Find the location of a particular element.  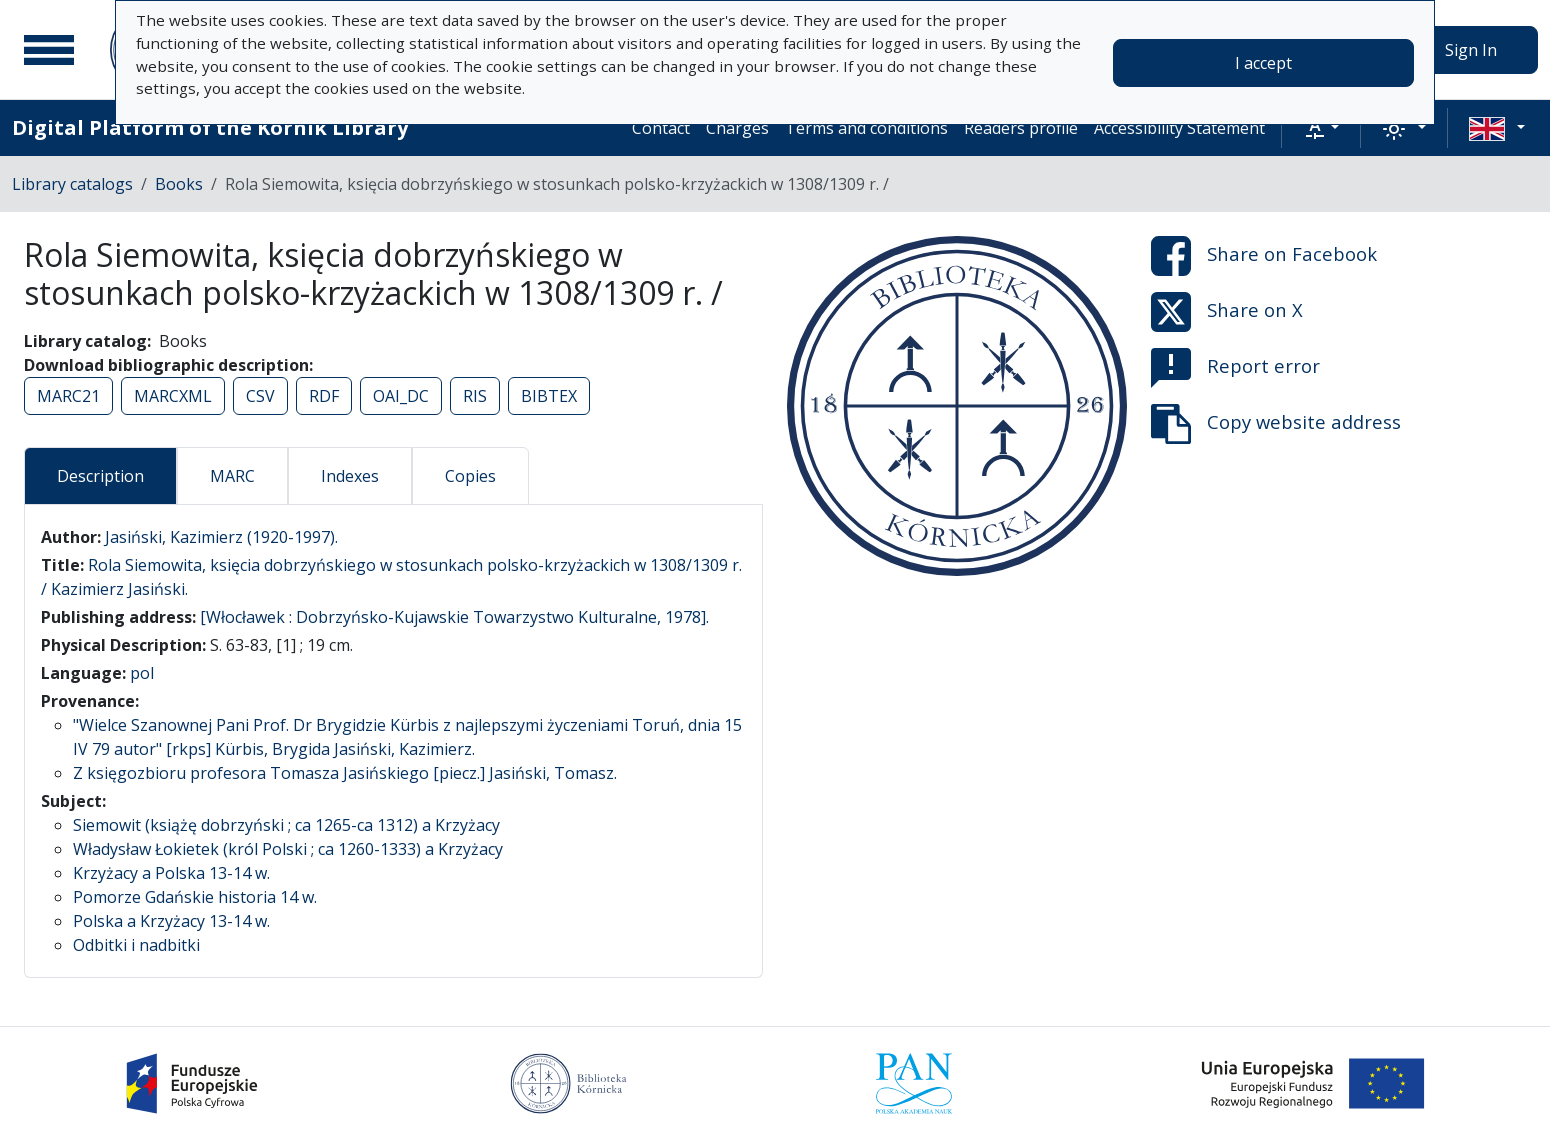

Polska a Krzyżacy 13-14 w. is located at coordinates (171, 921).